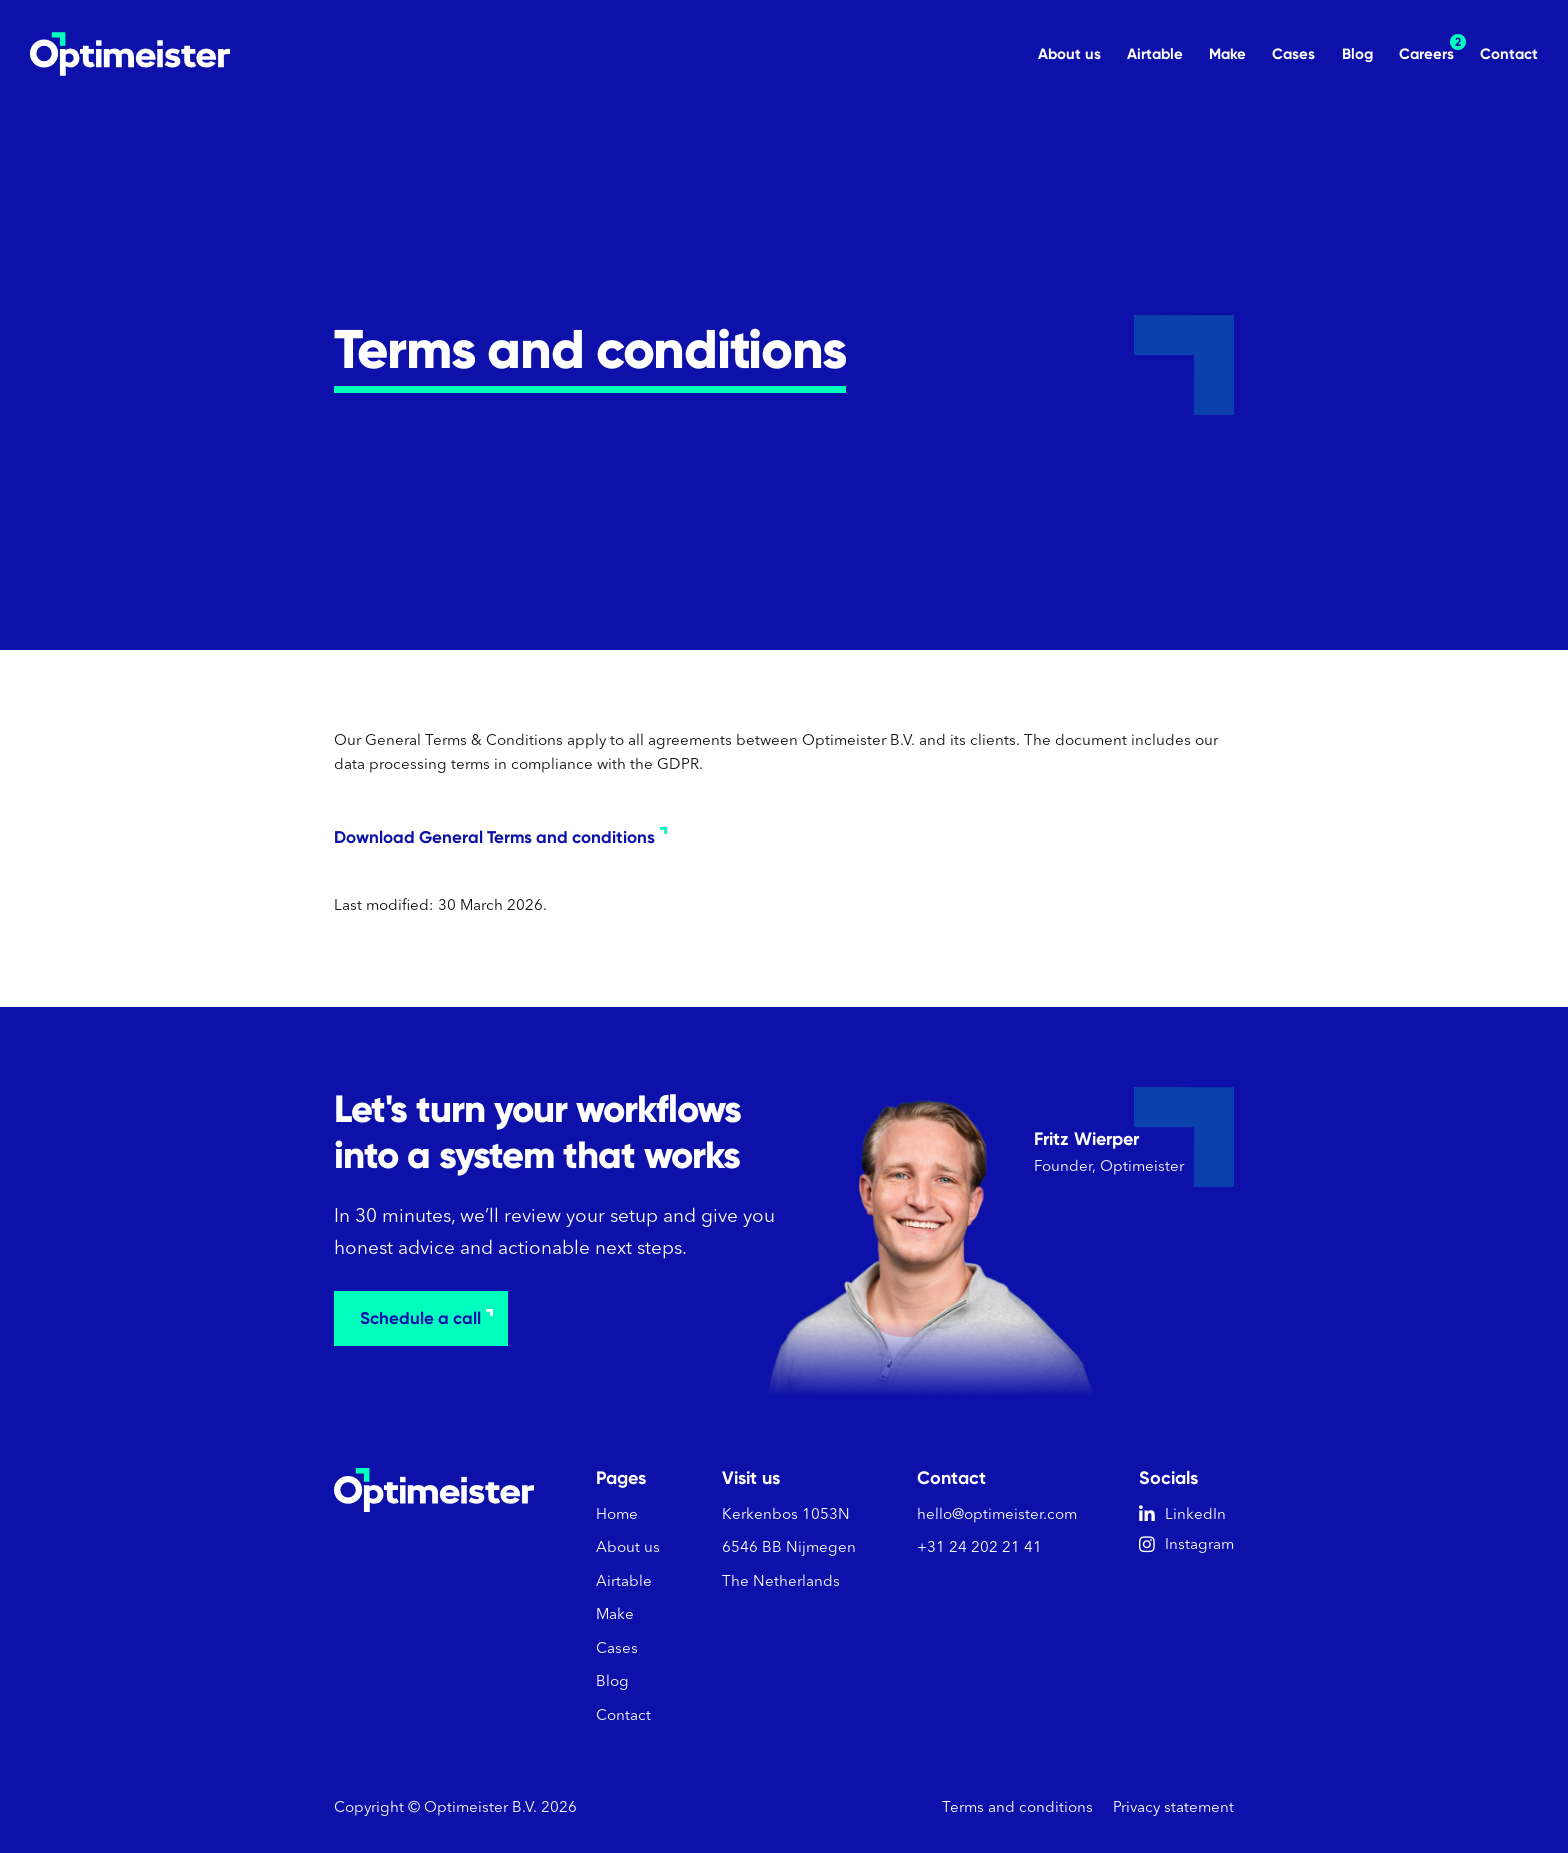 The width and height of the screenshot is (1568, 1853). Describe the element at coordinates (1357, 54) in the screenshot. I see `Blog` at that location.